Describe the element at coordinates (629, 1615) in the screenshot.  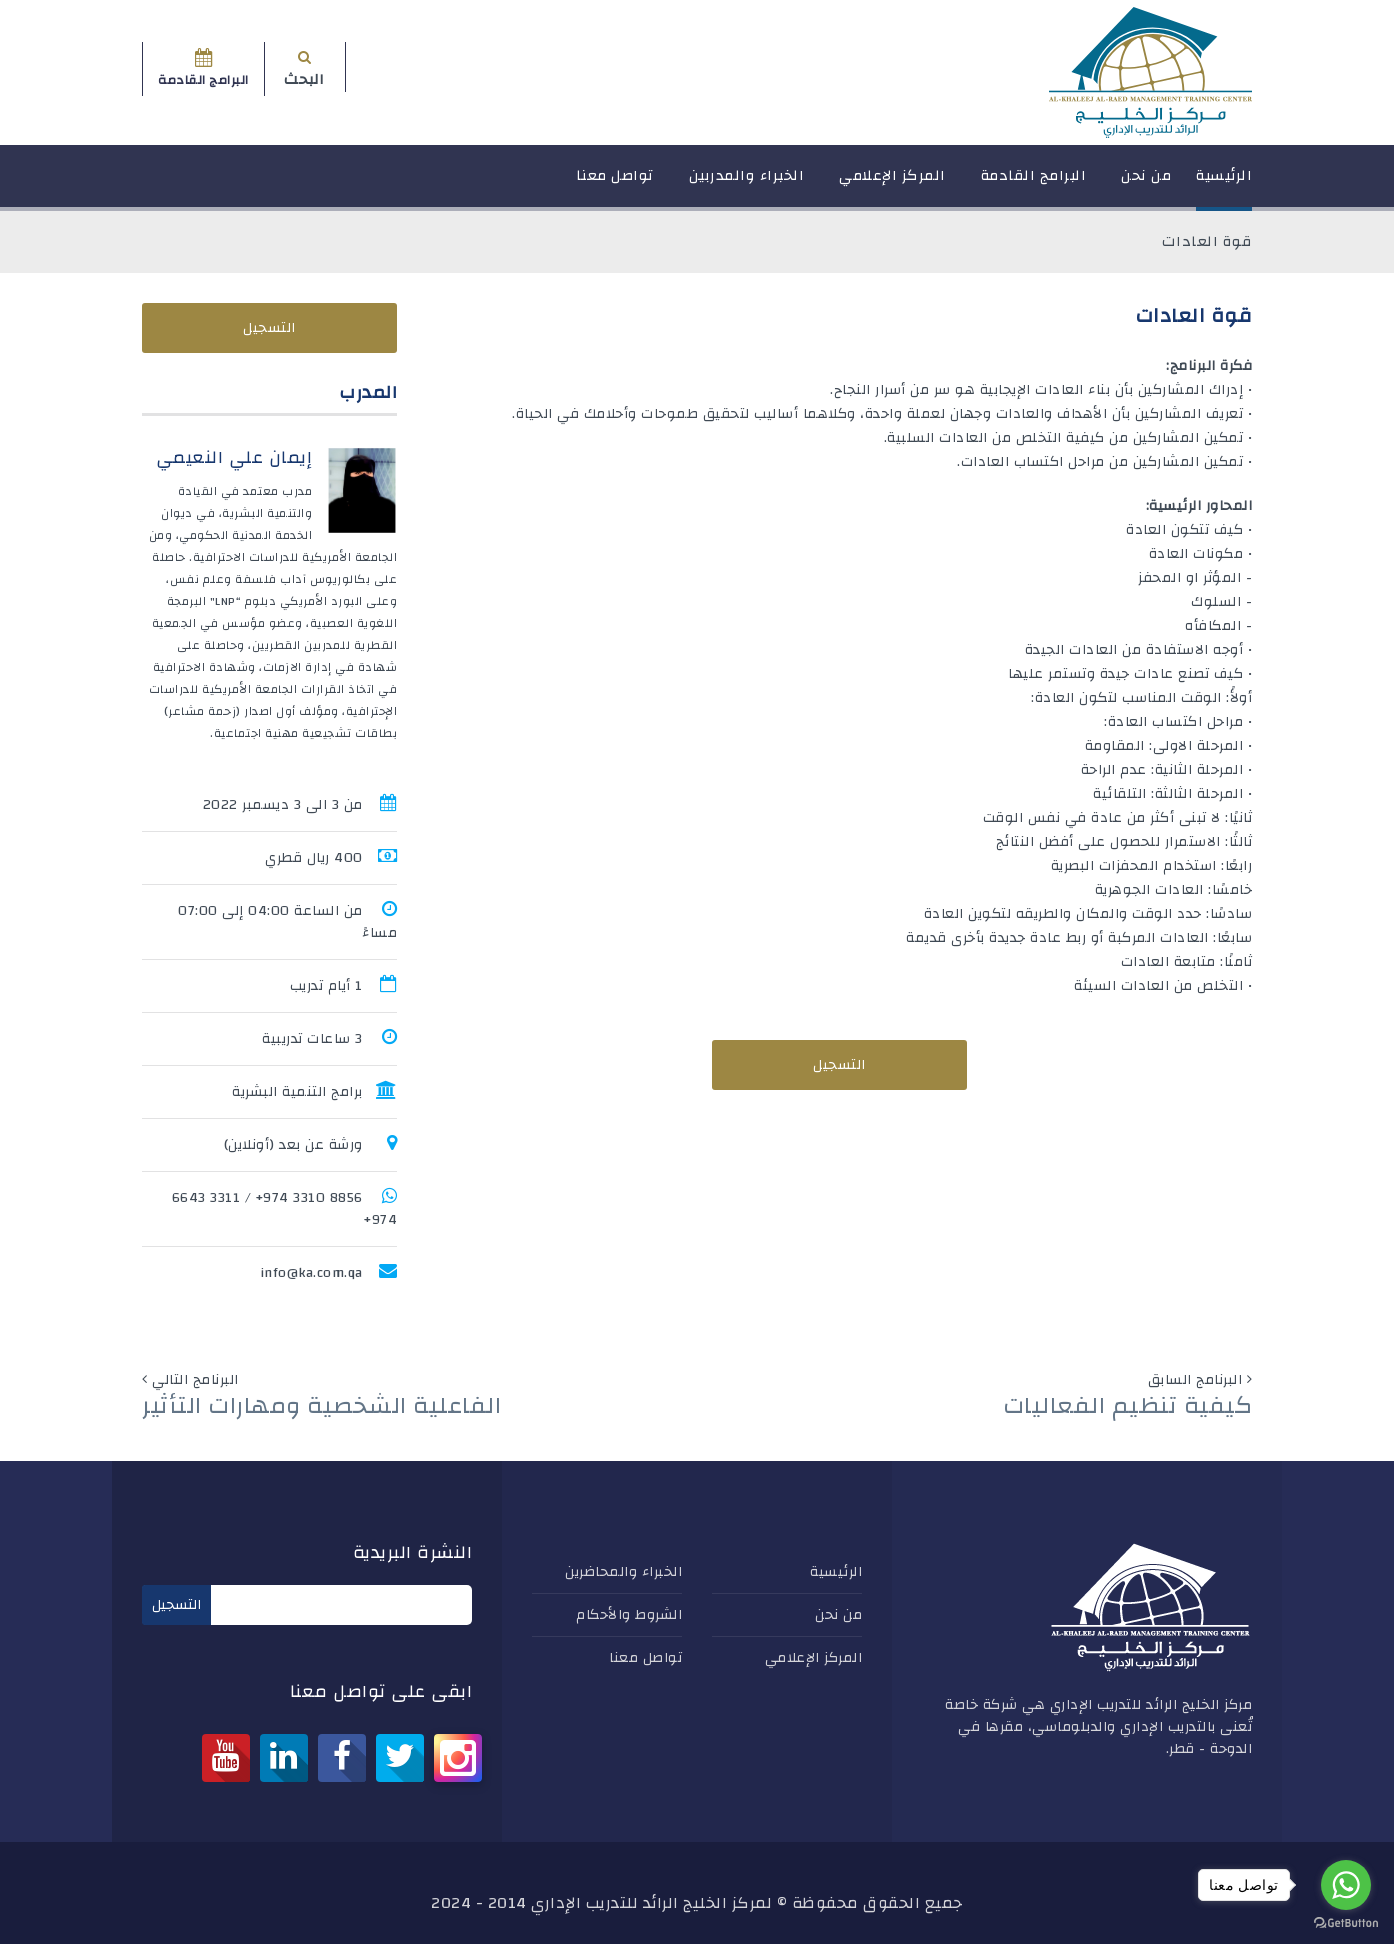
I see `الشروط والأحكام` at that location.